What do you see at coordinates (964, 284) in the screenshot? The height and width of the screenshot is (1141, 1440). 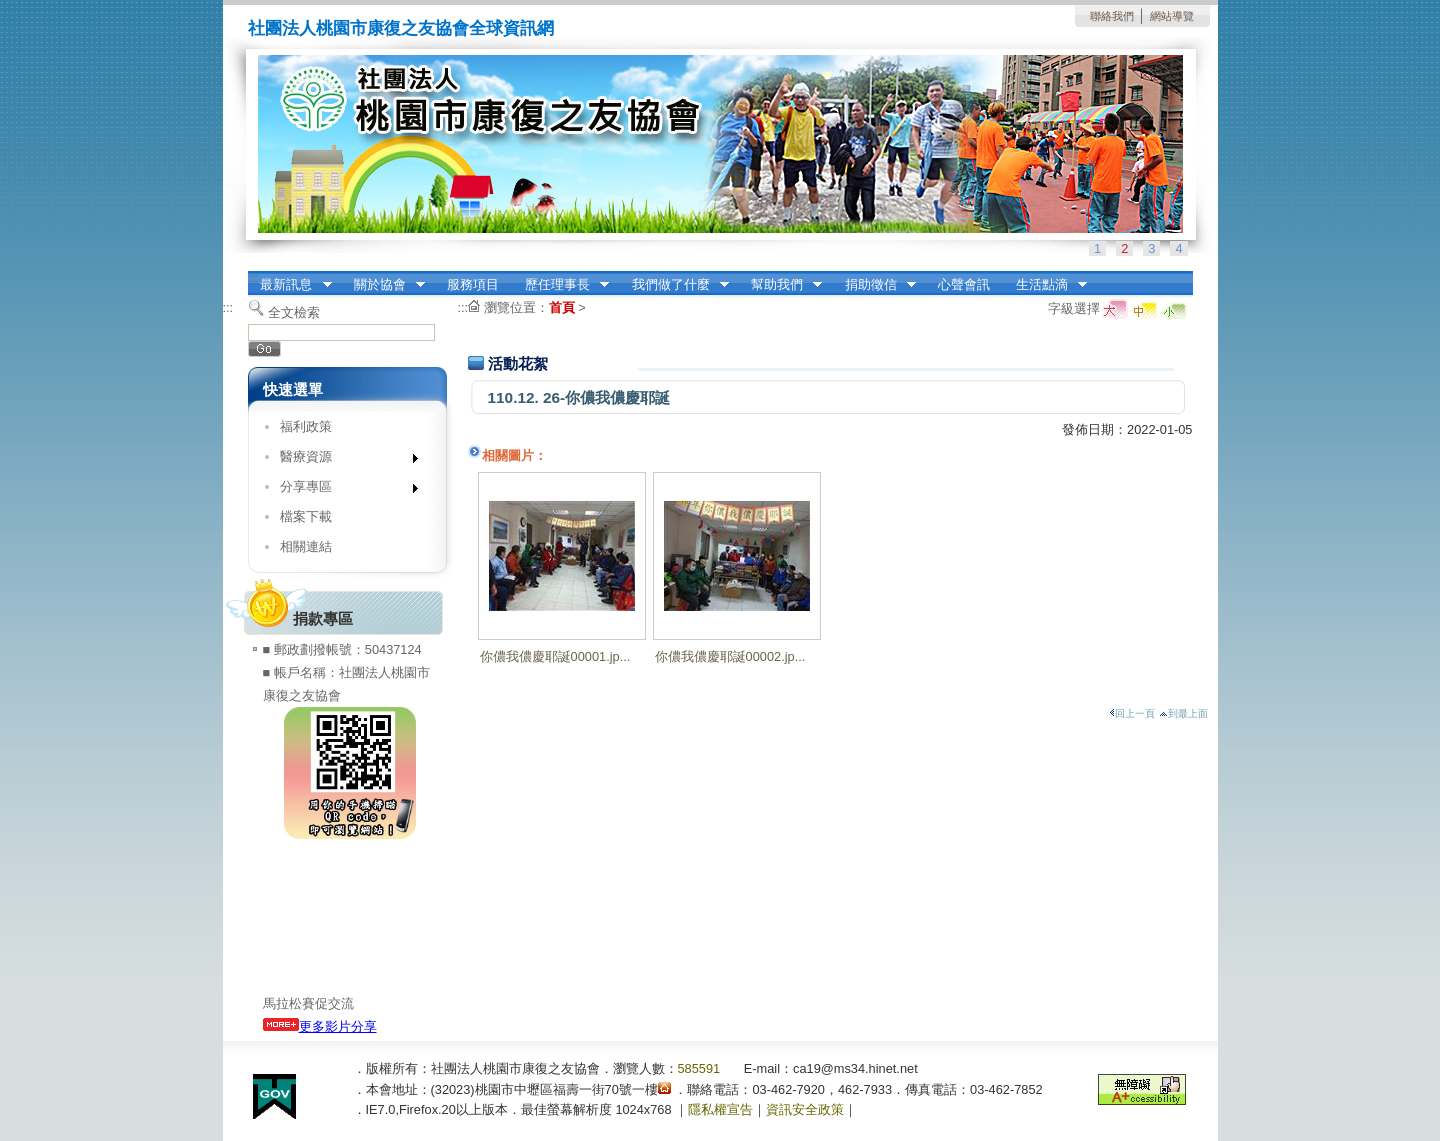 I see `心聲會訊` at bounding box center [964, 284].